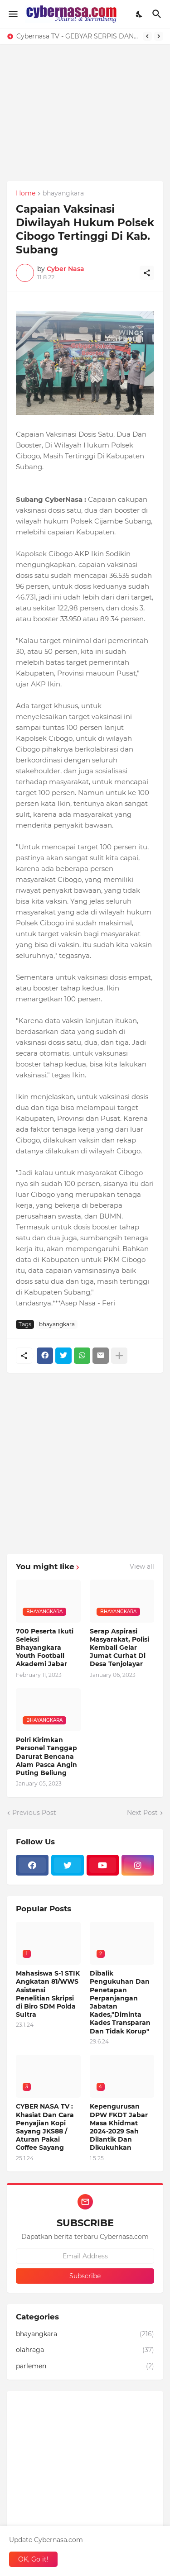 Image resolution: width=170 pixels, height=2576 pixels. Describe the element at coordinates (12, 14) in the screenshot. I see `[Show Menu]` at that location.